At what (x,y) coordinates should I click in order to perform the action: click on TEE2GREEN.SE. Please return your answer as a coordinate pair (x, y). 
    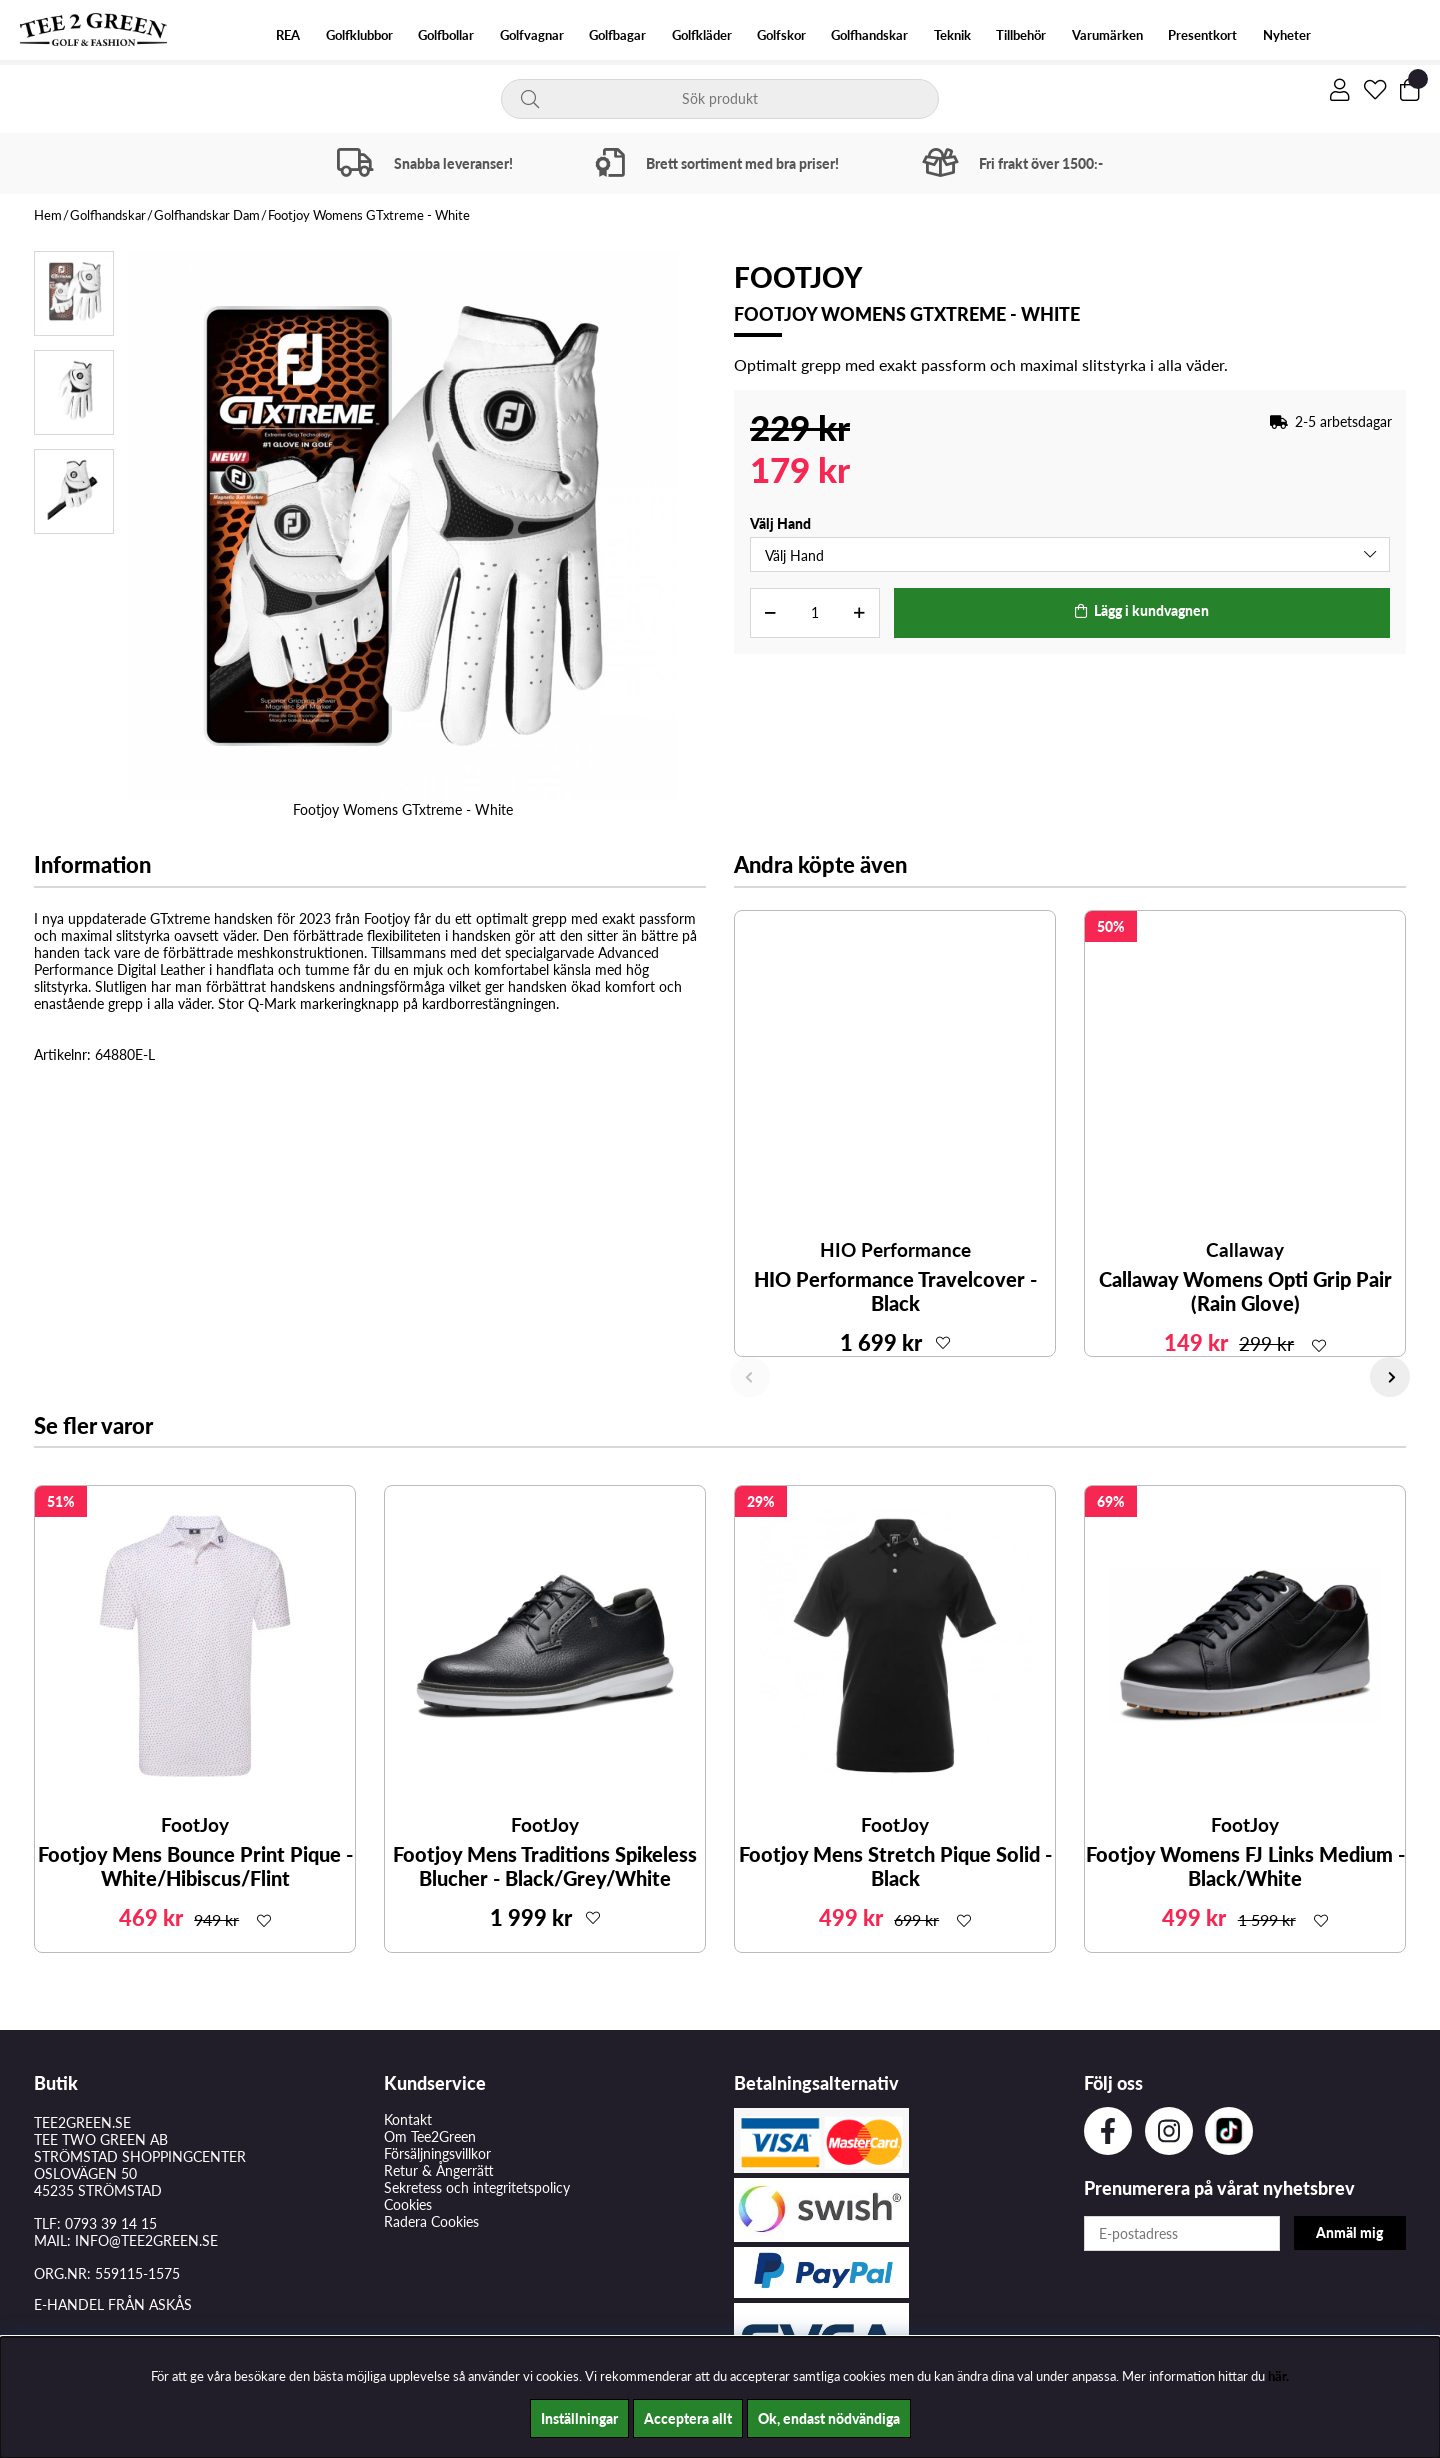
    Looking at the image, I should click on (82, 2122).